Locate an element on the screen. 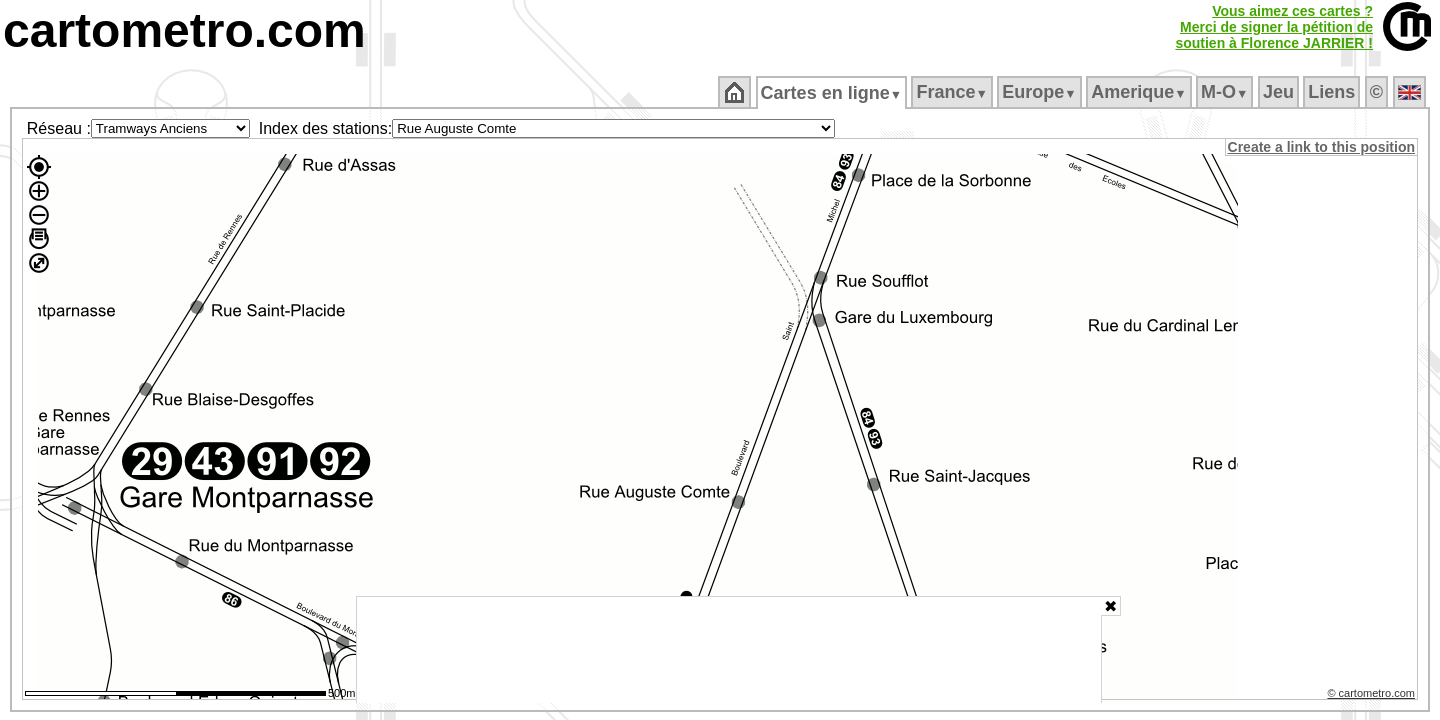 The image size is (1440, 720). © cartometro.com is located at coordinates (1373, 696).